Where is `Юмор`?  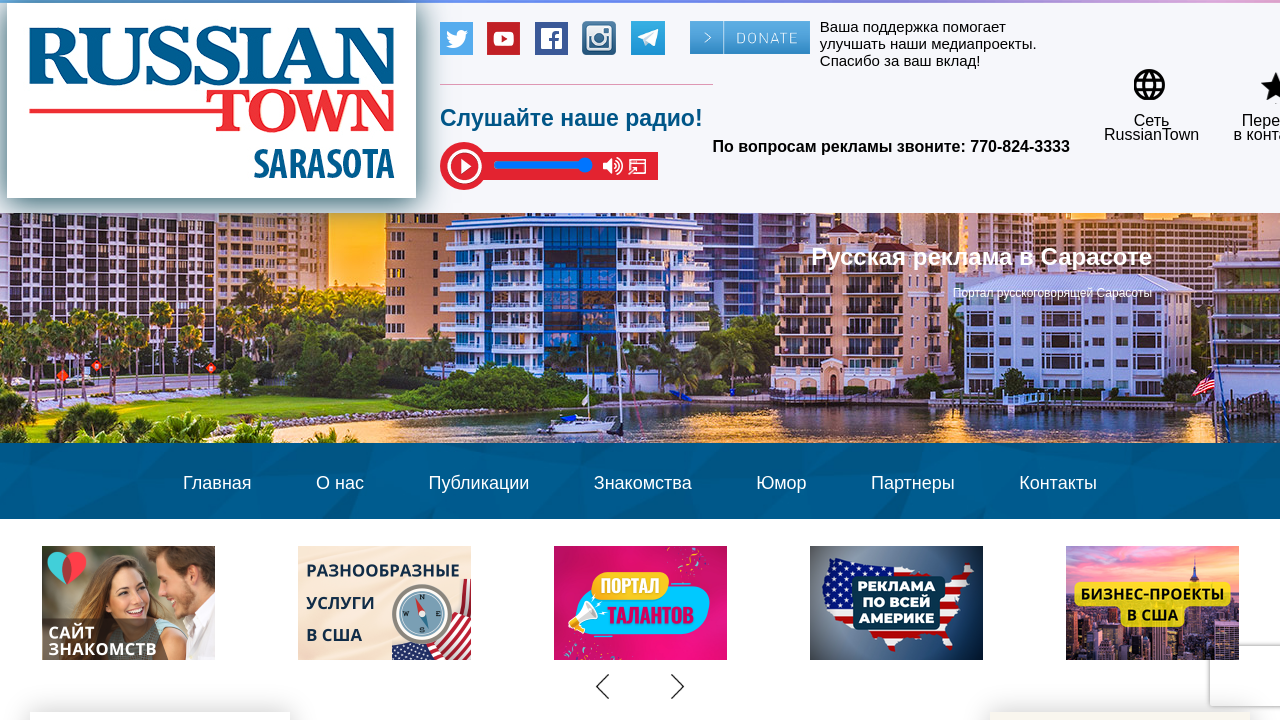
Юмор is located at coordinates (781, 483).